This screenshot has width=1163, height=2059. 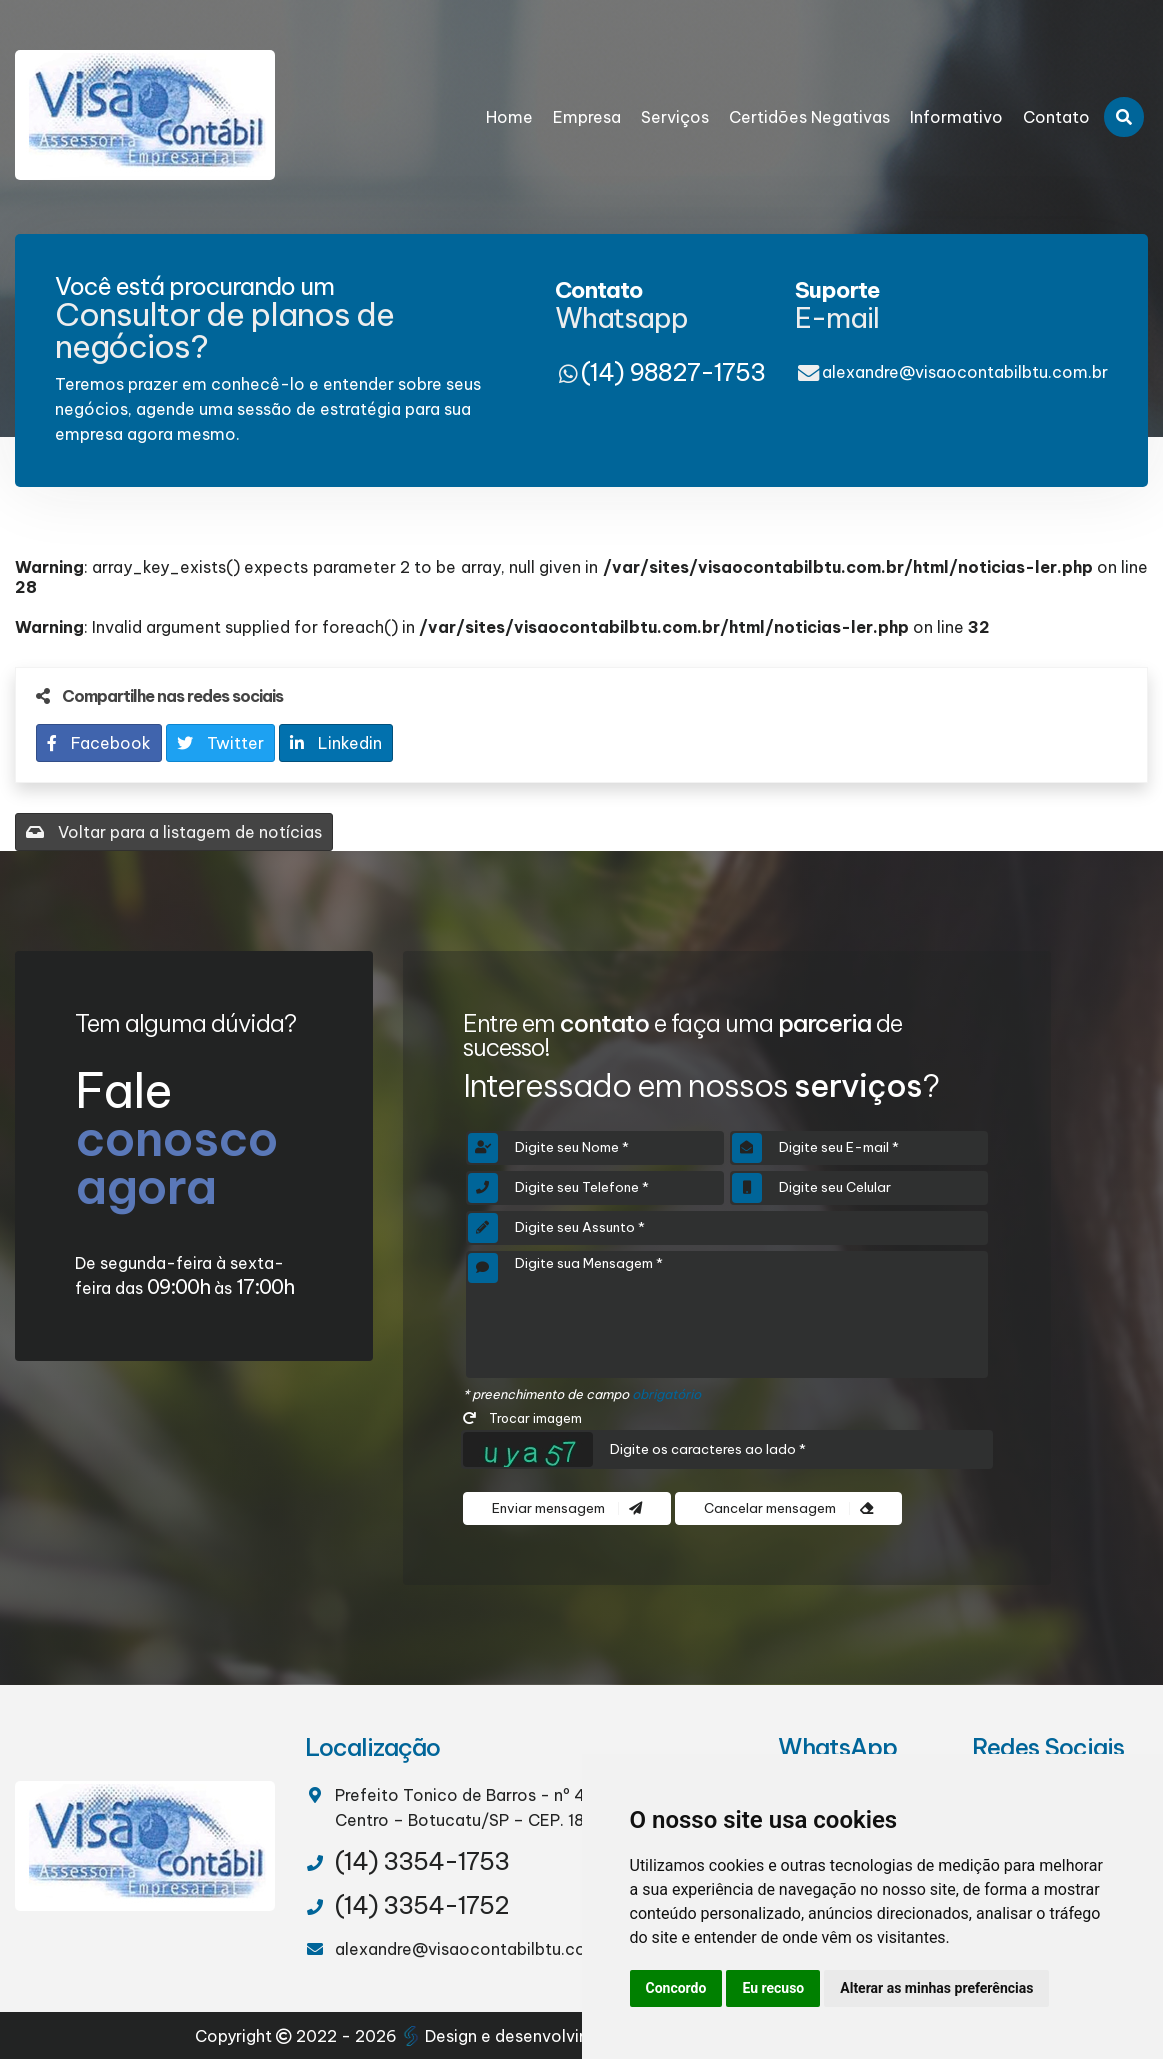 I want to click on Enviar mensagem, so click(x=567, y=1508).